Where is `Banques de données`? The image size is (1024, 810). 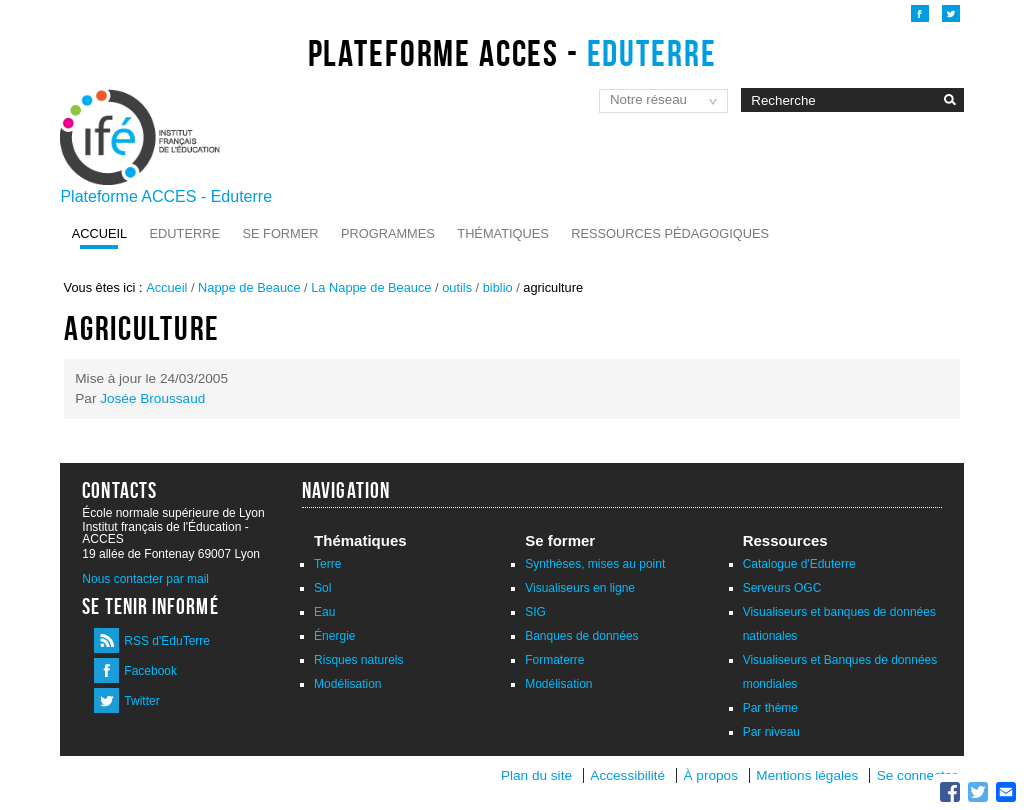 Banques de données is located at coordinates (581, 636).